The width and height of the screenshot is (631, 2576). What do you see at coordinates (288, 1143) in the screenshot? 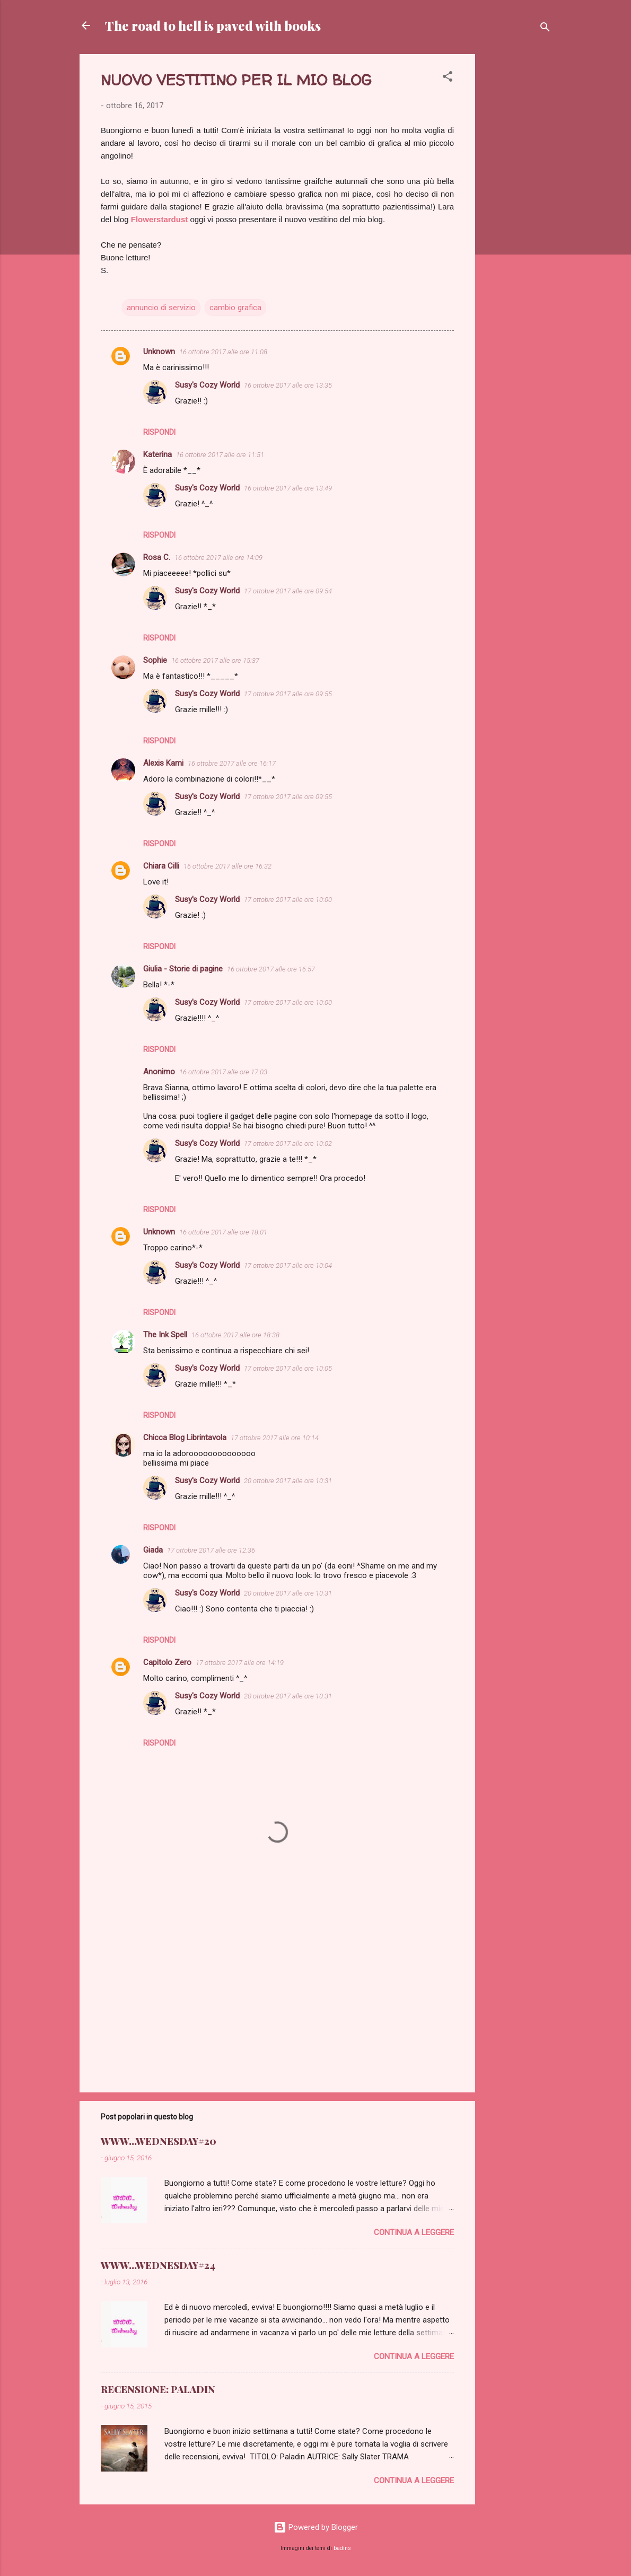
I see `17 ottobre 2017 alle ore 10:02` at bounding box center [288, 1143].